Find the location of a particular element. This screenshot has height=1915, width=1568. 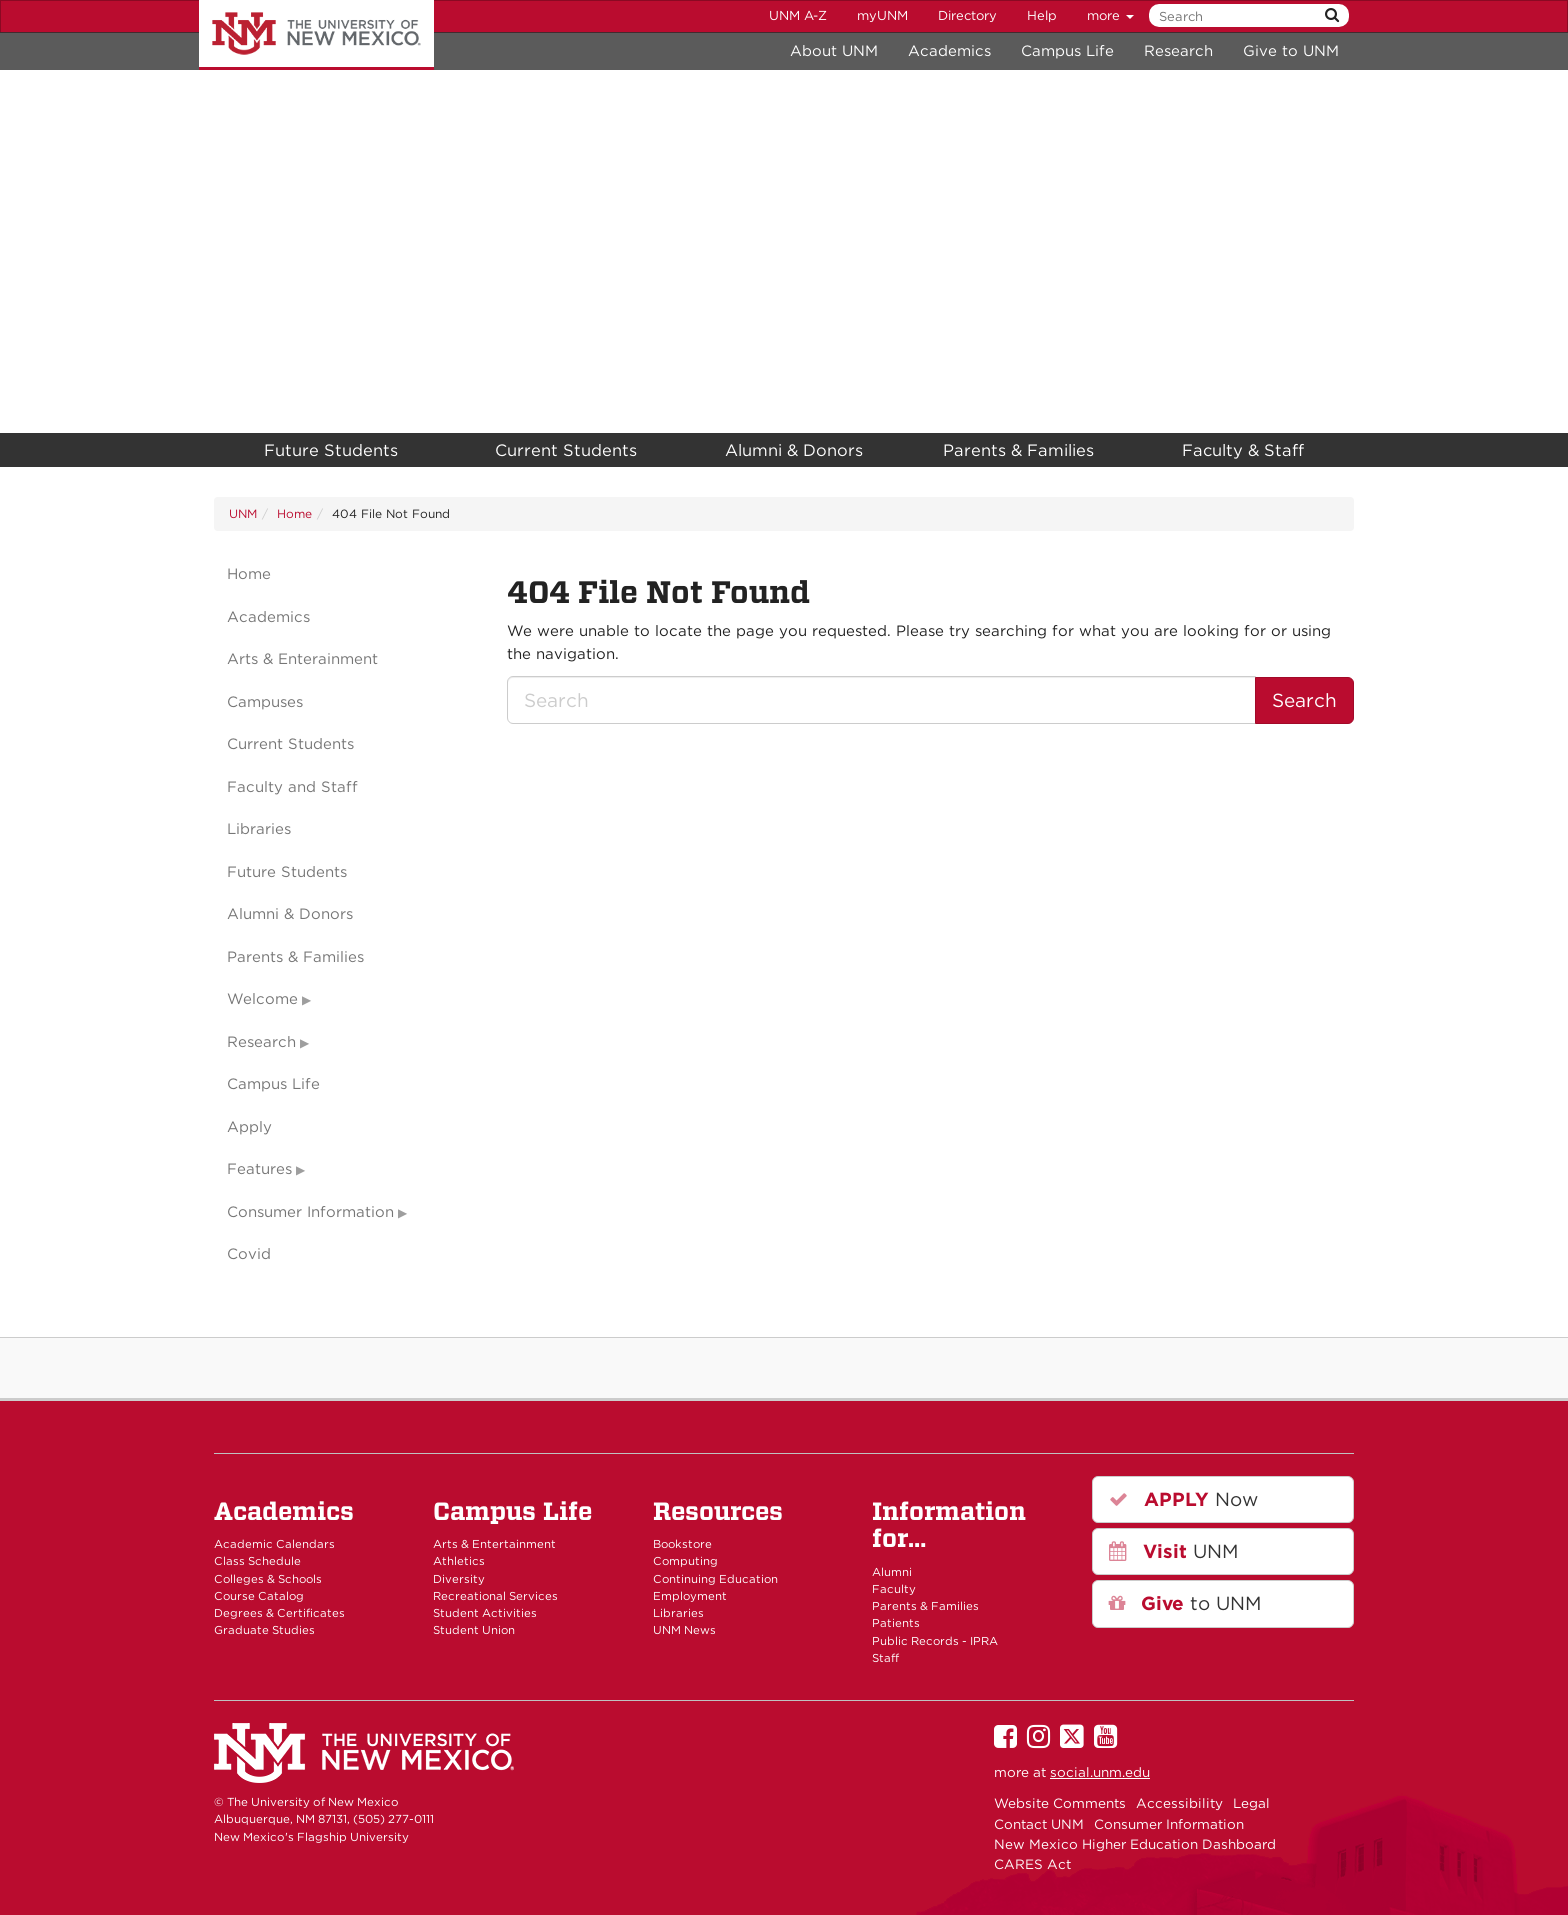

Directory is located at coordinates (967, 15).